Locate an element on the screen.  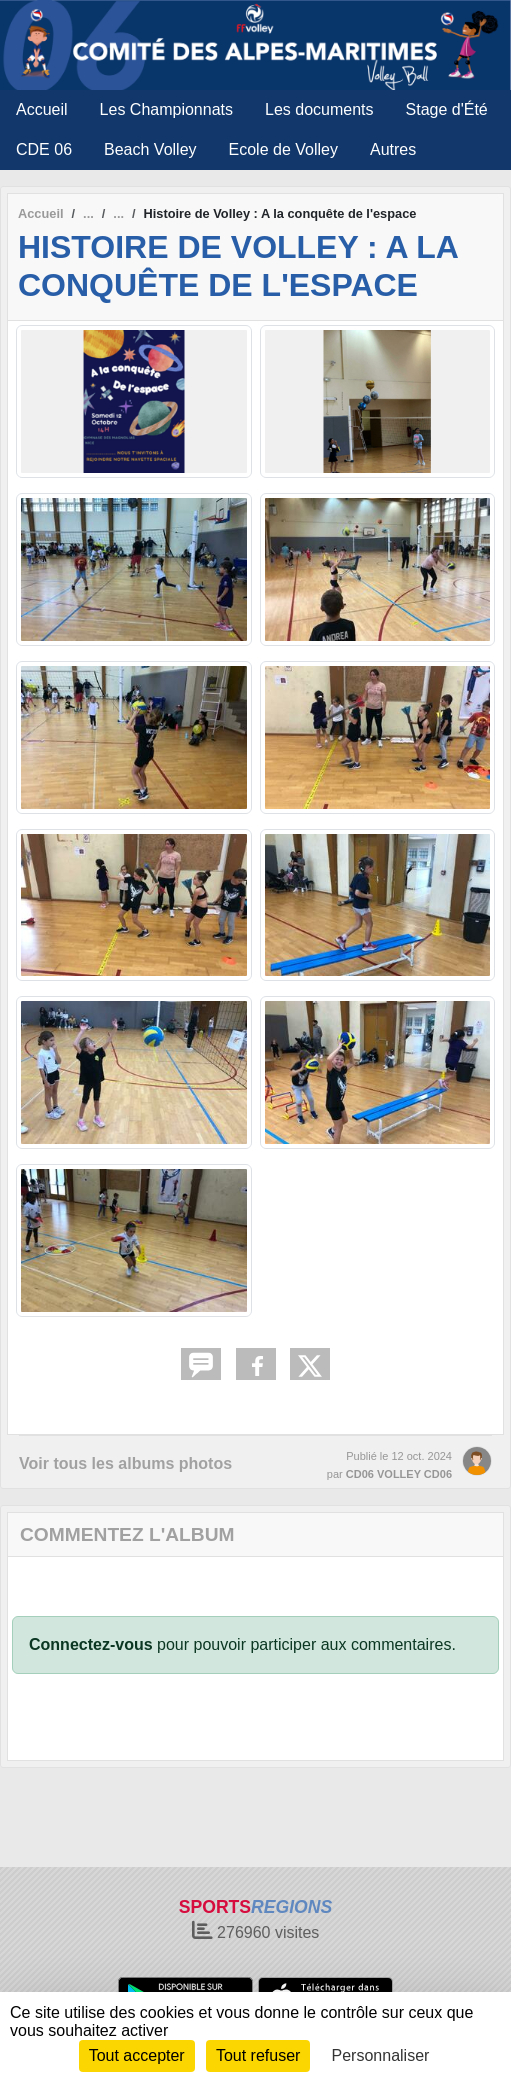
Tout refuser [Cookies : Tout refuser] is located at coordinates (258, 2055).